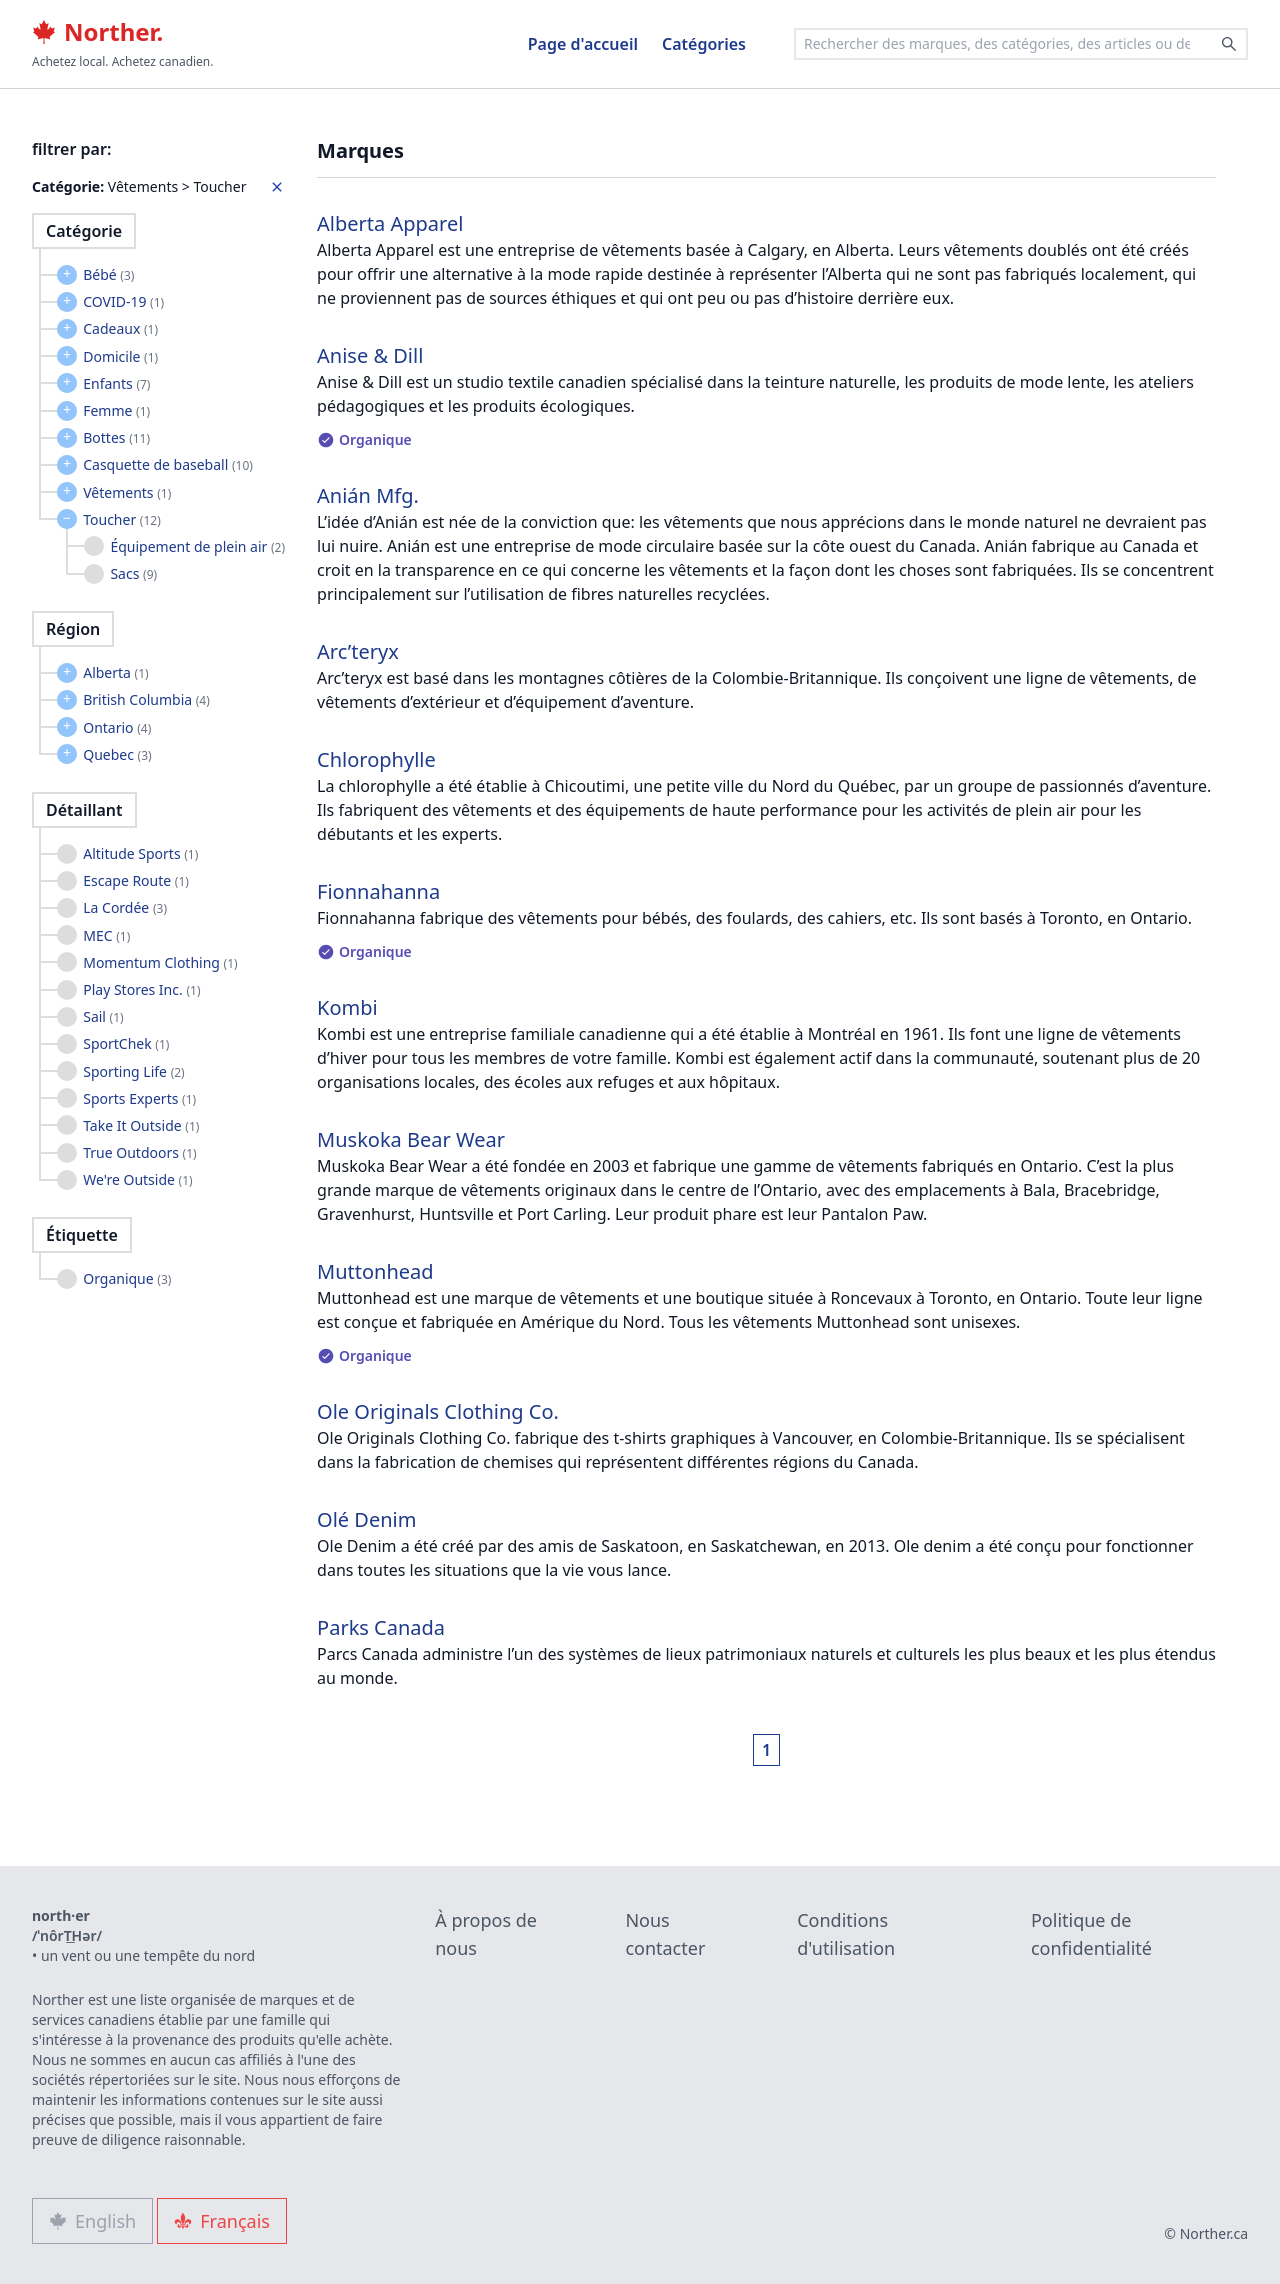  I want to click on COVID-19, so click(123, 301).